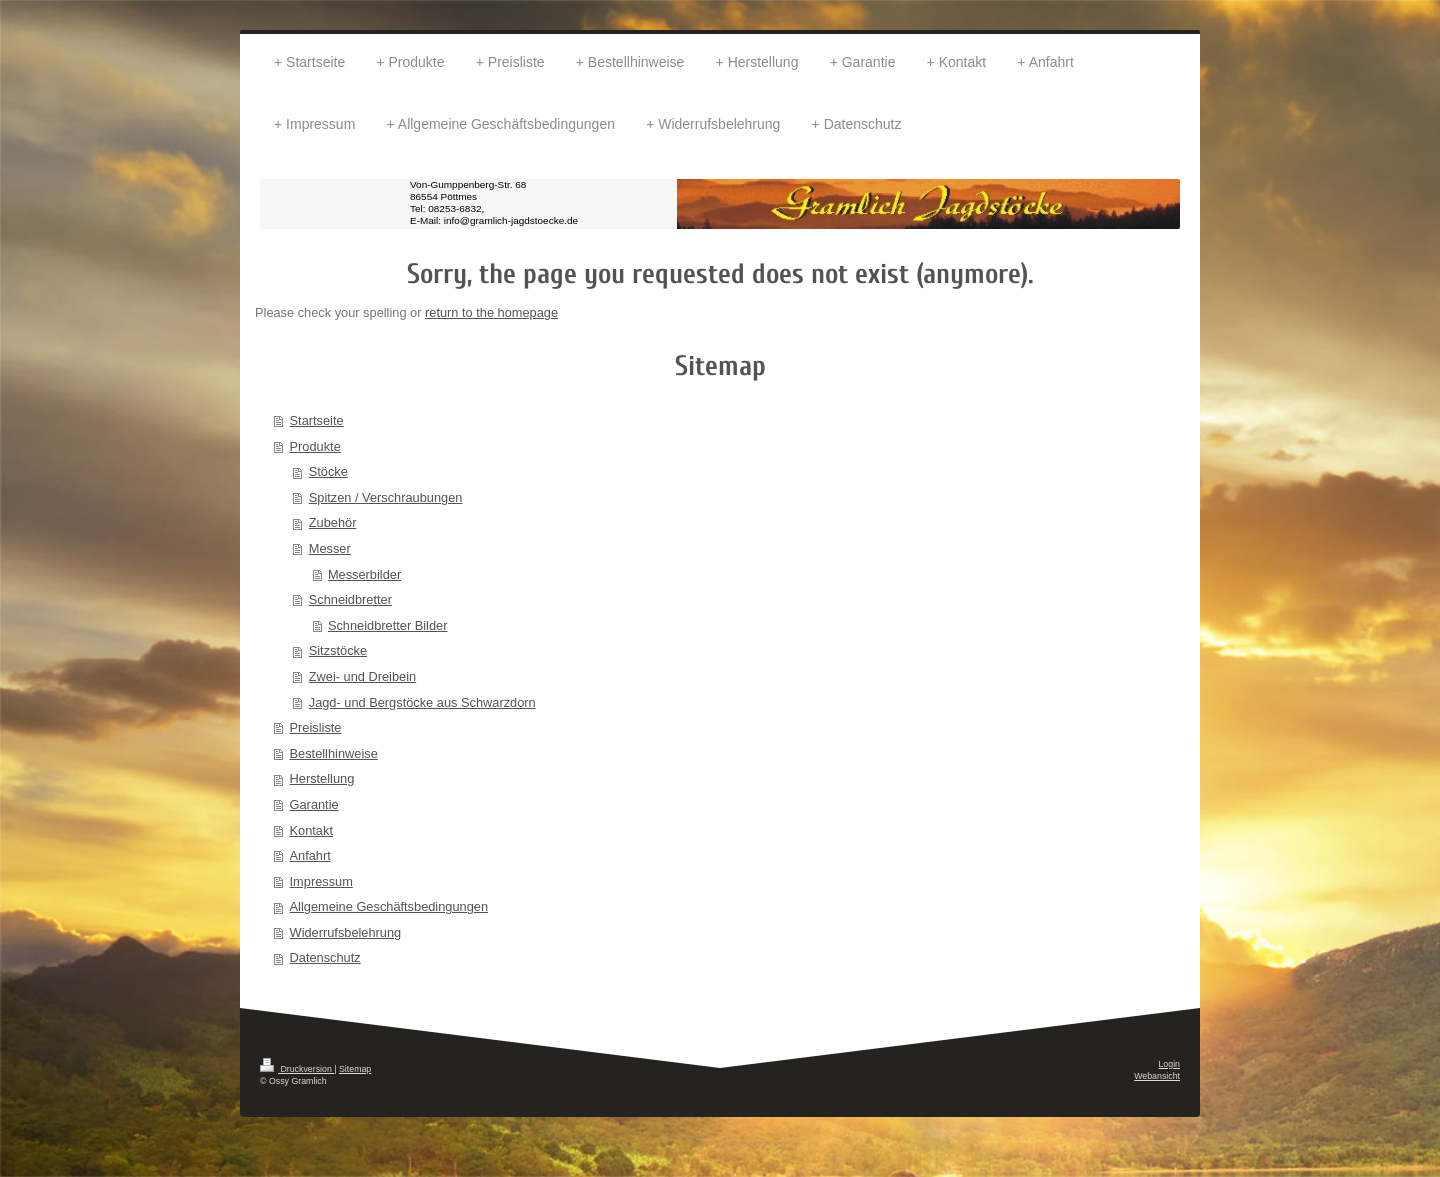 Image resolution: width=1440 pixels, height=1177 pixels. Describe the element at coordinates (386, 497) in the screenshot. I see `Spitzen / Verschraubungen` at that location.